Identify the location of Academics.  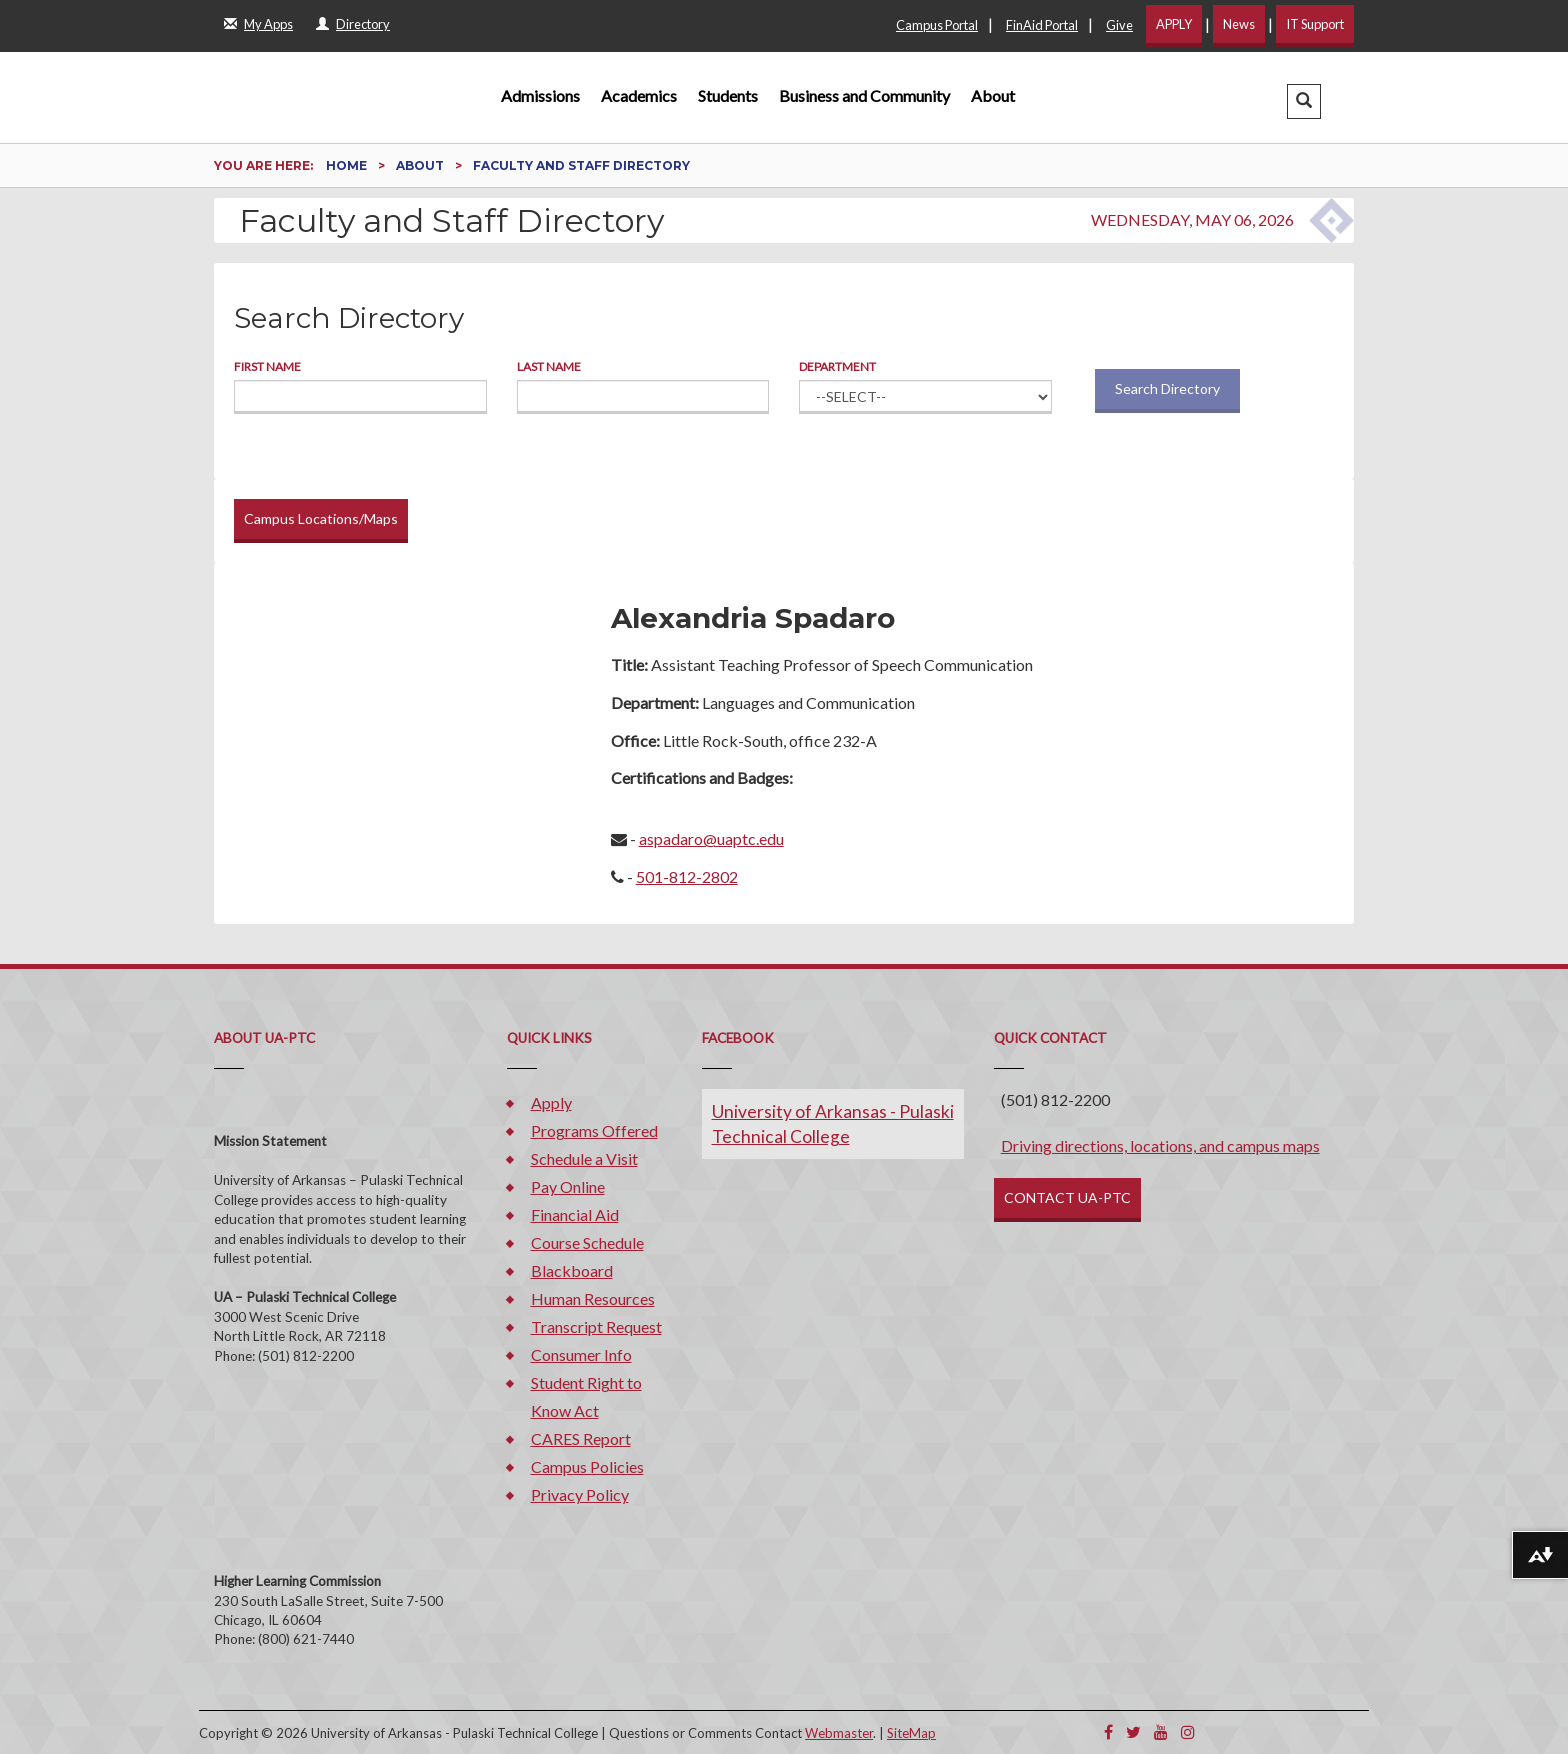
(639, 95).